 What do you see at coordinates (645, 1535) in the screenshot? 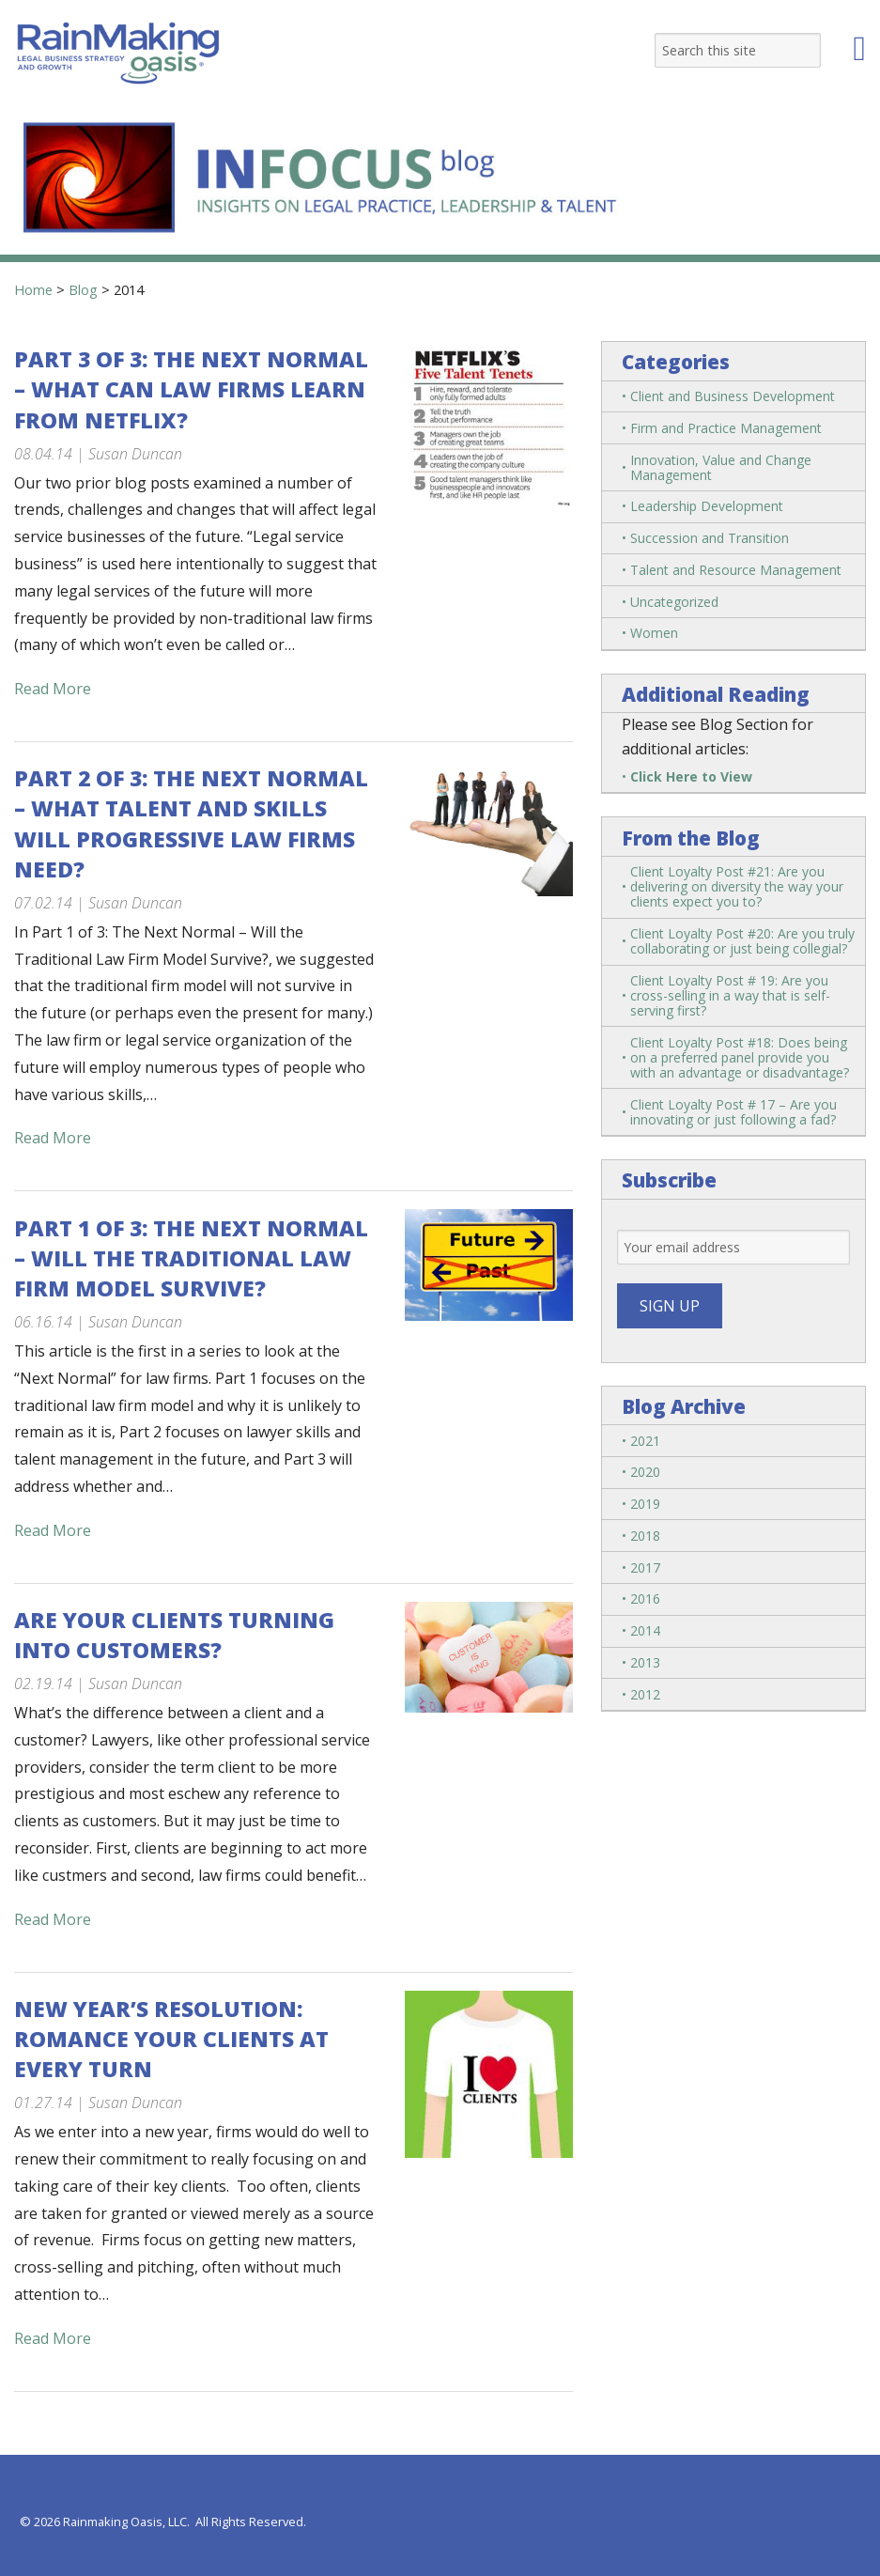
I see `2018` at bounding box center [645, 1535].